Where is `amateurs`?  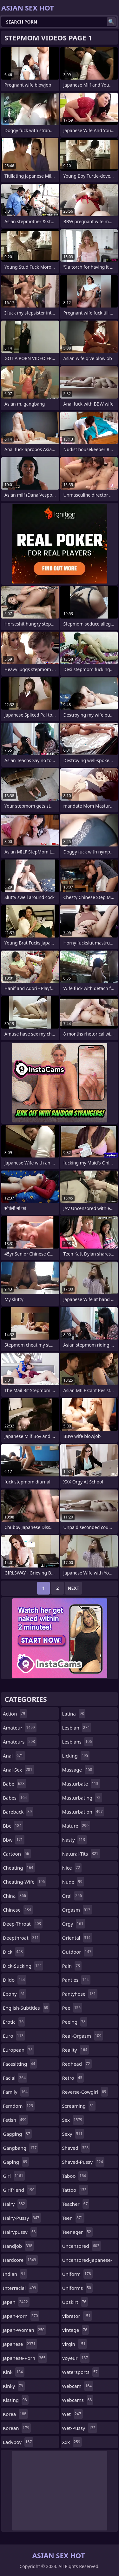
amateurs is located at coordinates (19, 1741).